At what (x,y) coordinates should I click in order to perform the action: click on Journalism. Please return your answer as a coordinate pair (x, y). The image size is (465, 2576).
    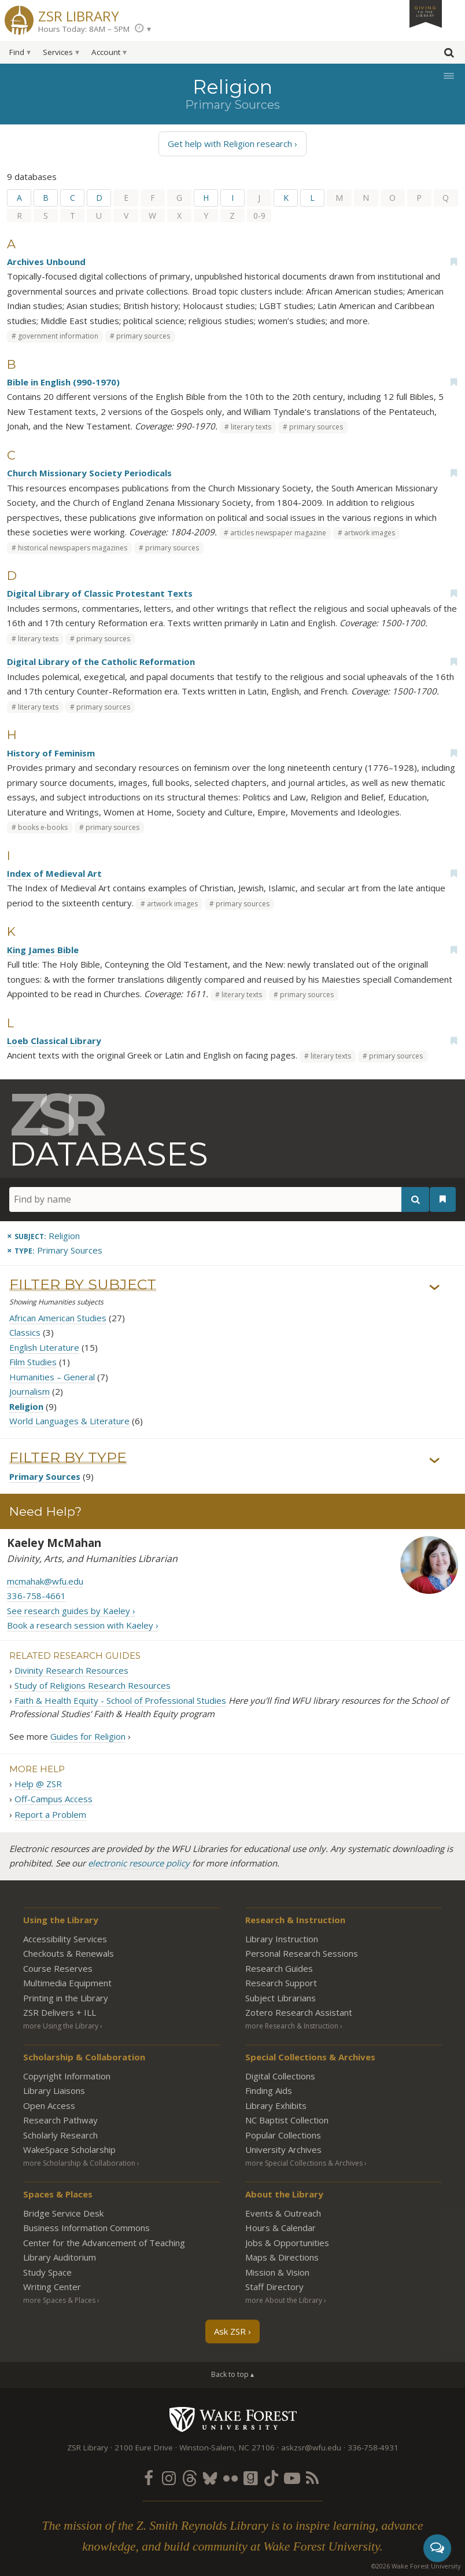
    Looking at the image, I should click on (29, 1391).